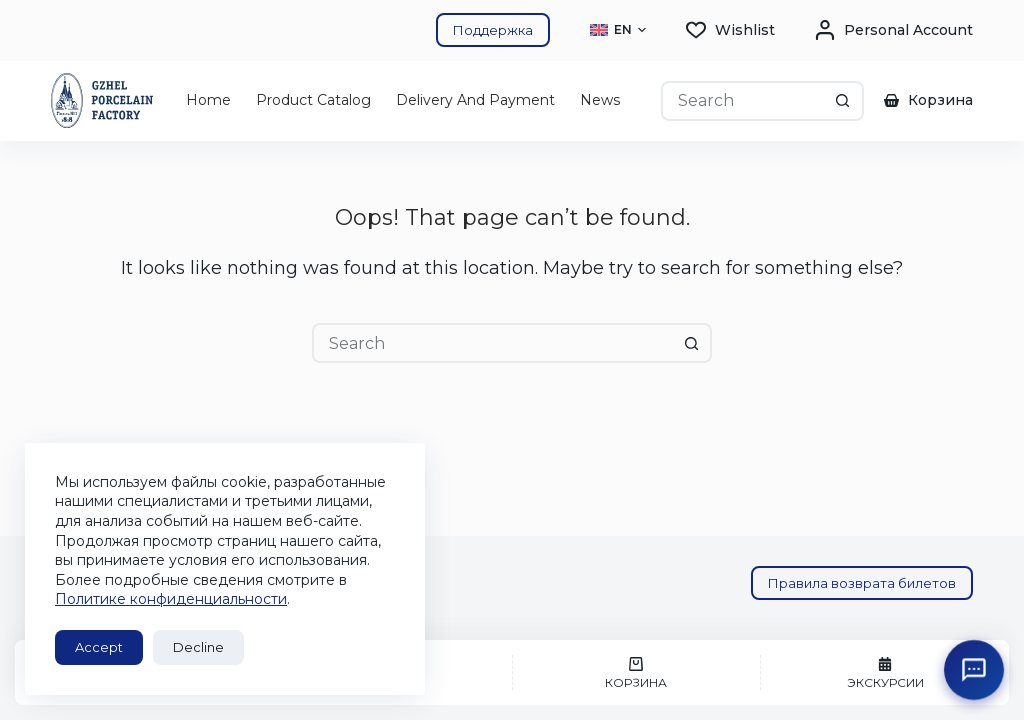 The image size is (1024, 720). What do you see at coordinates (637, 672) in the screenshot?
I see `[Корзина]` at bounding box center [637, 672].